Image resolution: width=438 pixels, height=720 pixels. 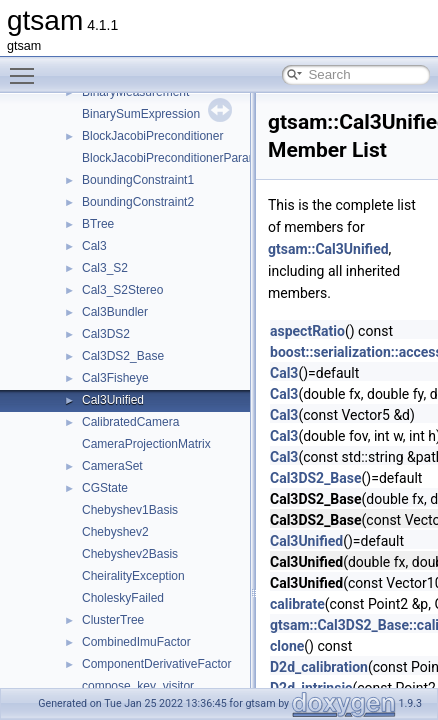 What do you see at coordinates (297, 604) in the screenshot?
I see `calibrate` at bounding box center [297, 604].